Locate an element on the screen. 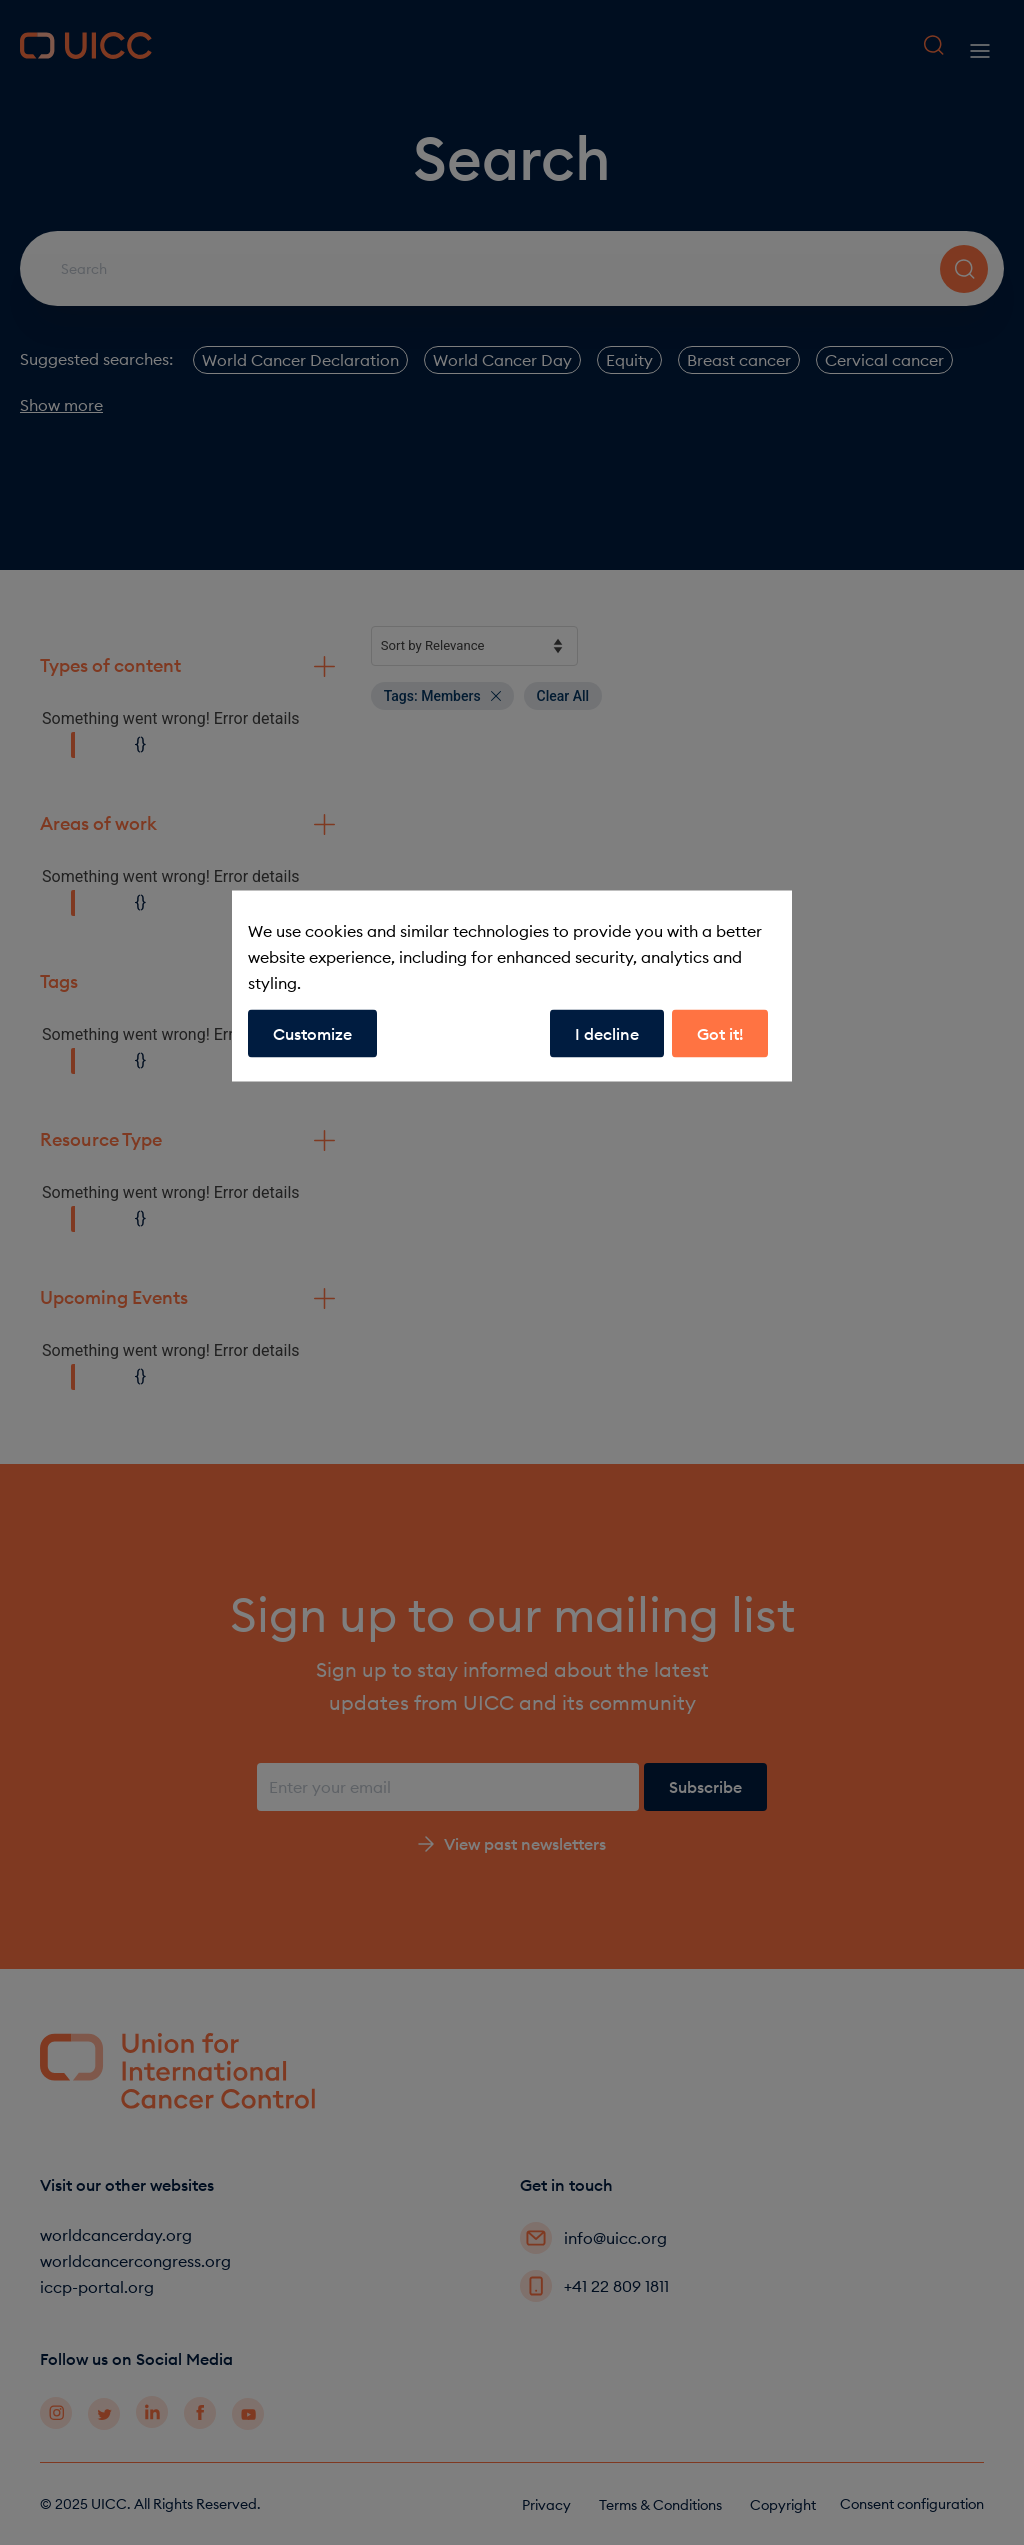  I decline is located at coordinates (607, 1034).